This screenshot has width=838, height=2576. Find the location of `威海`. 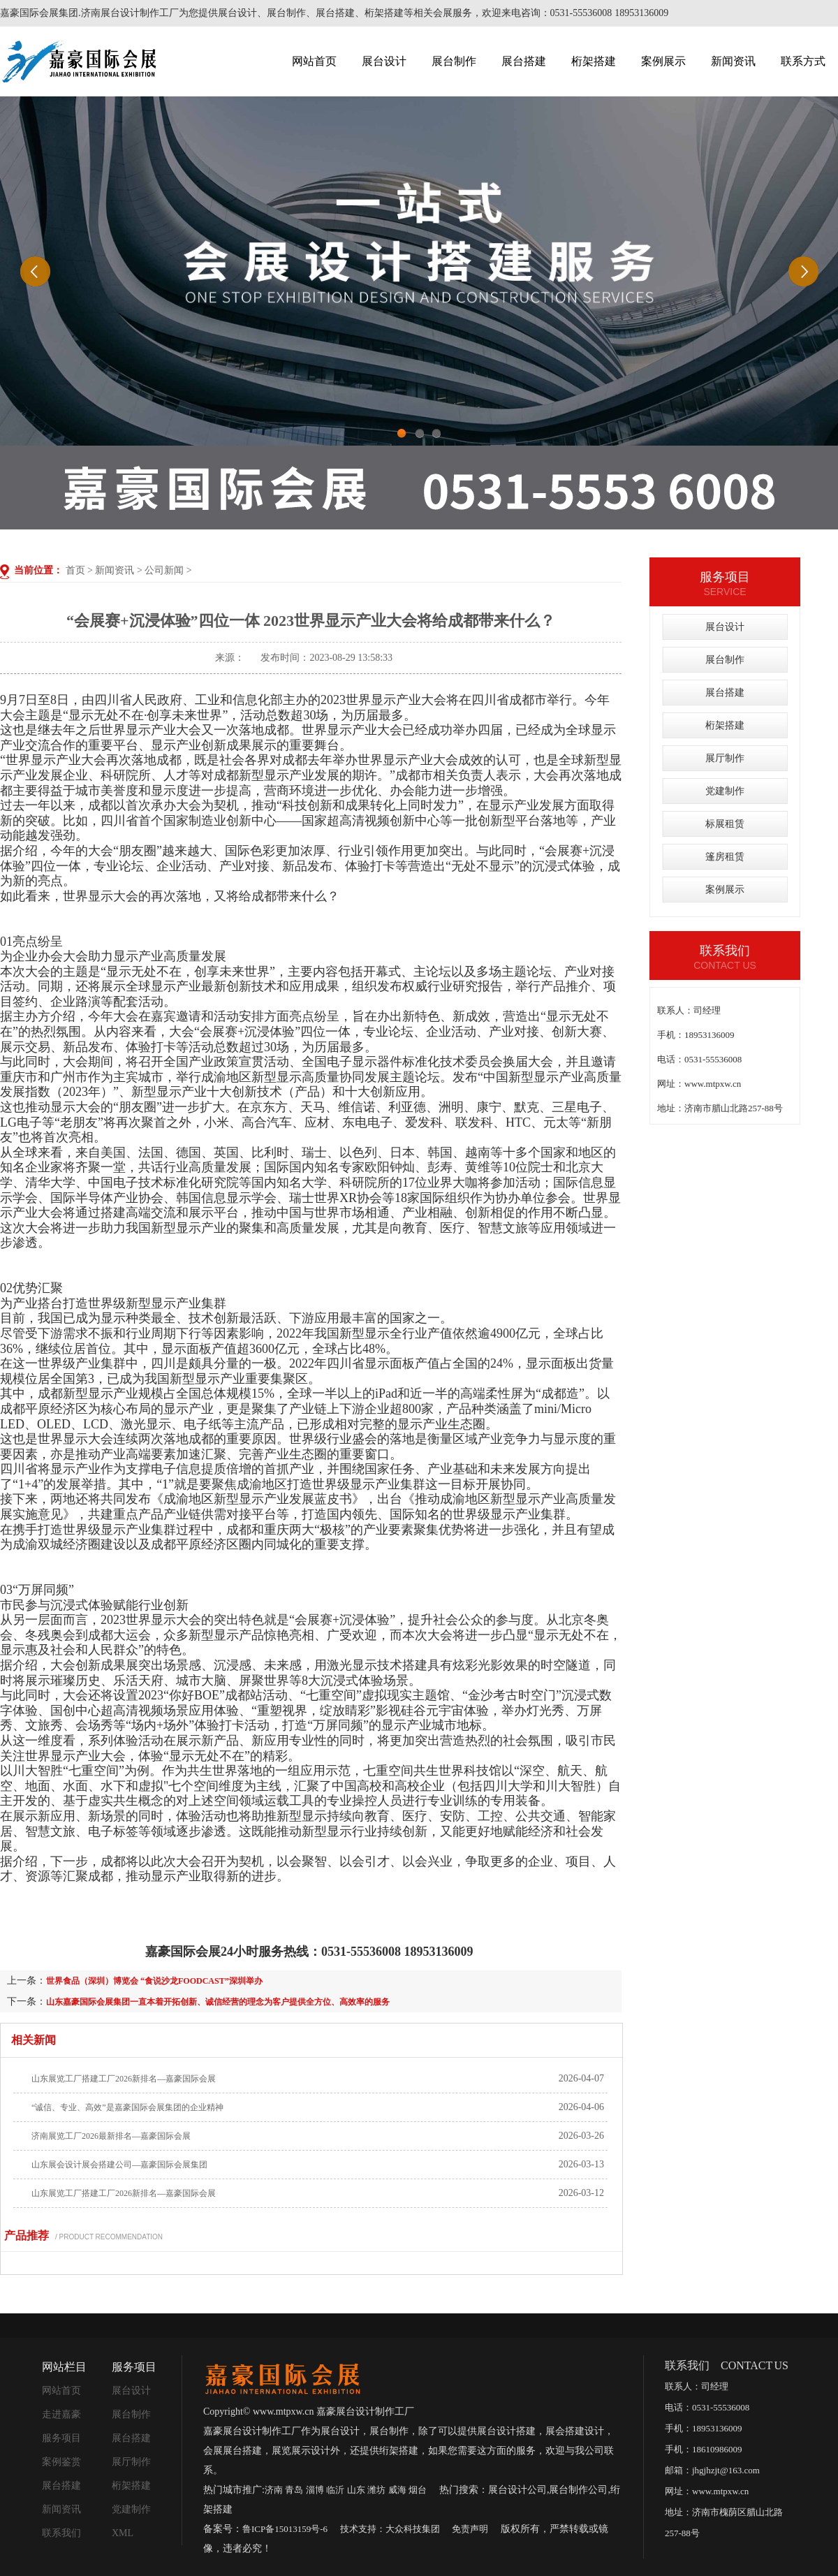

威海 is located at coordinates (397, 2489).